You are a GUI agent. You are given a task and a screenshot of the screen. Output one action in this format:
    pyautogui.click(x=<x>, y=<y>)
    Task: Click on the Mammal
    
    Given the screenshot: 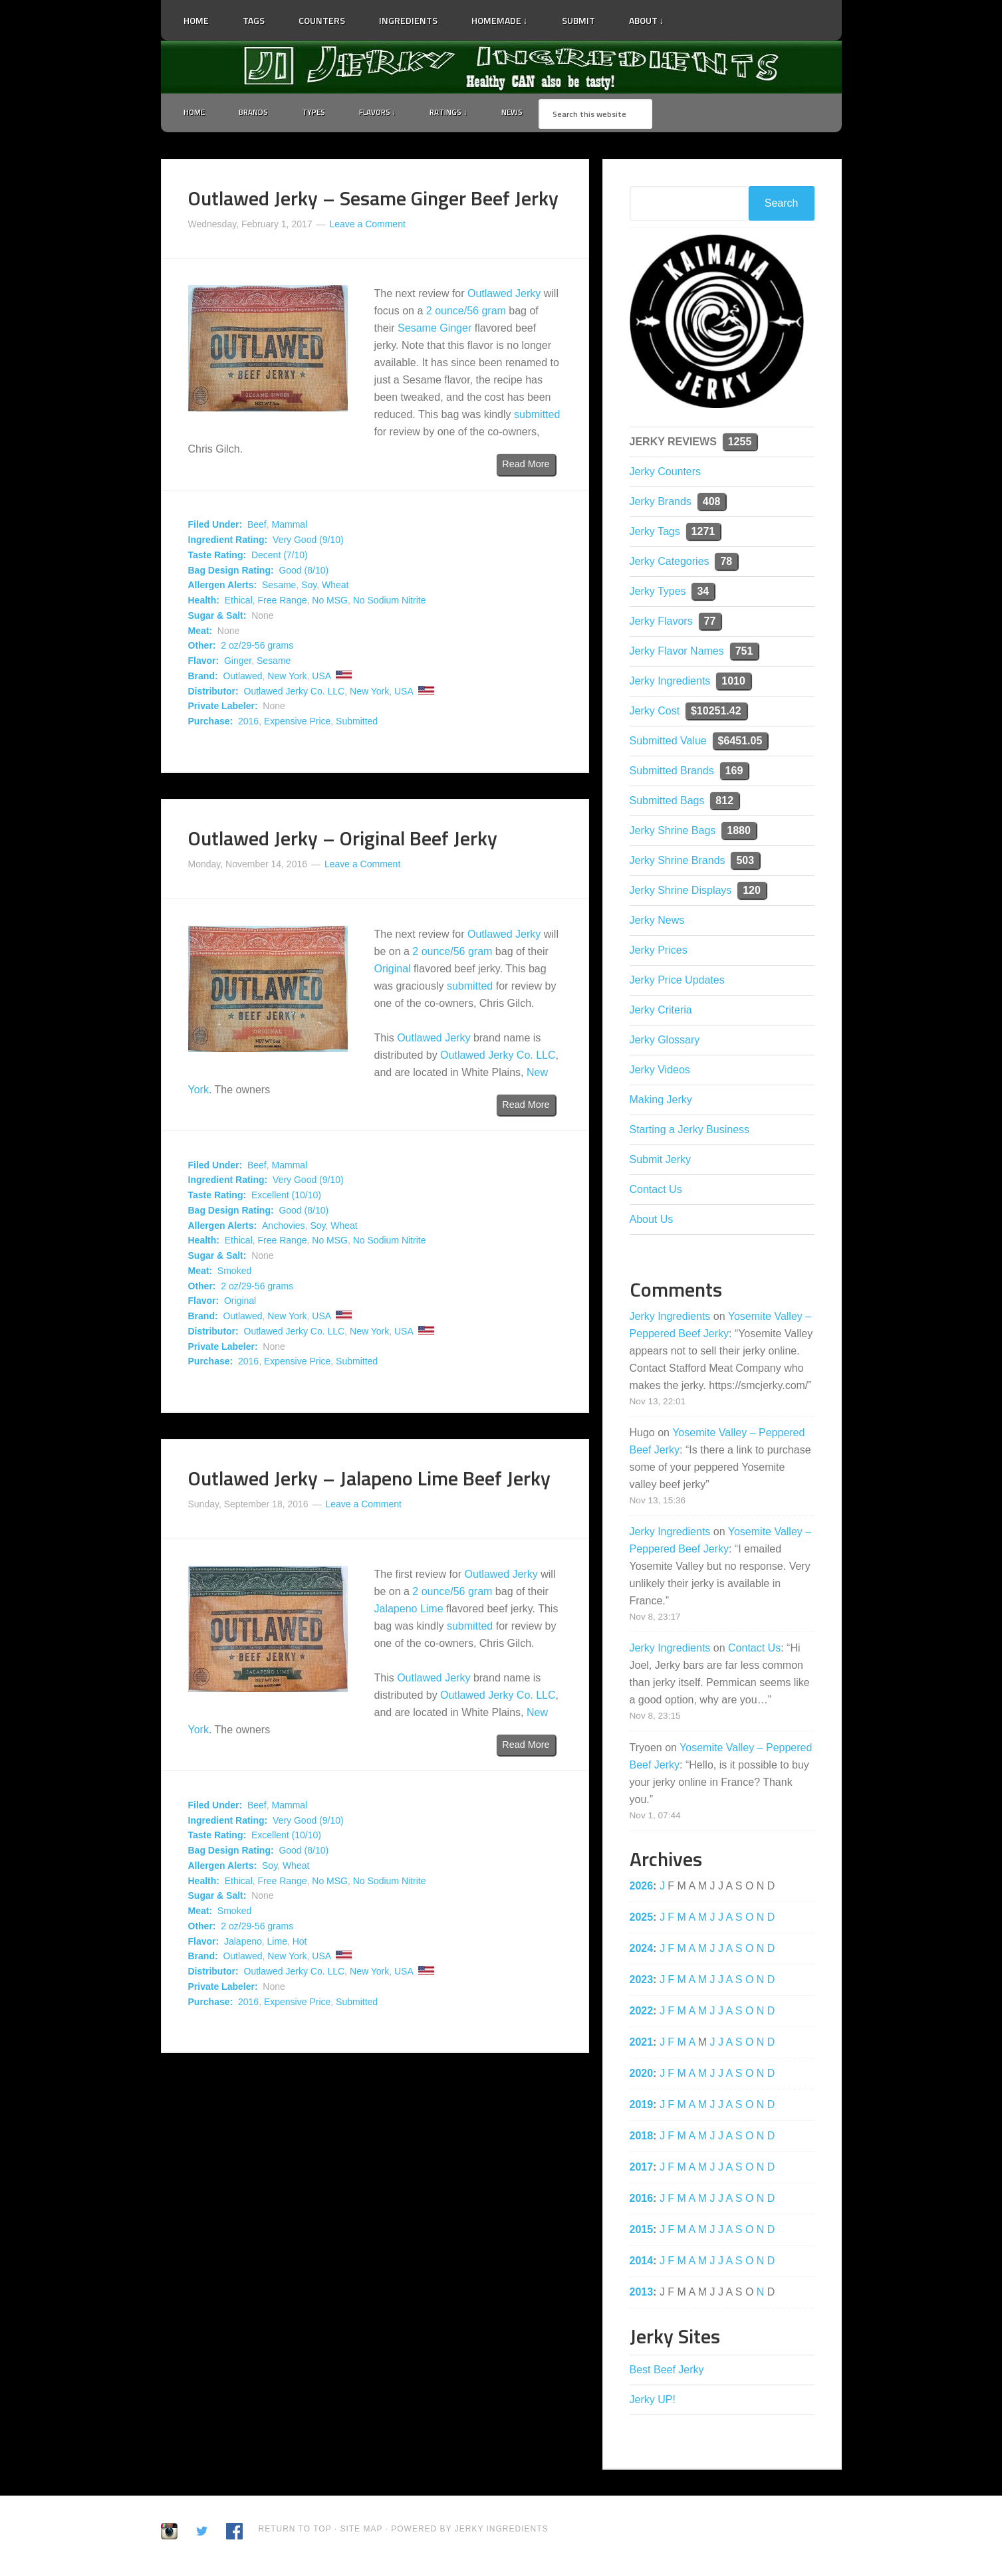 What is the action you would take?
    pyautogui.click(x=290, y=527)
    